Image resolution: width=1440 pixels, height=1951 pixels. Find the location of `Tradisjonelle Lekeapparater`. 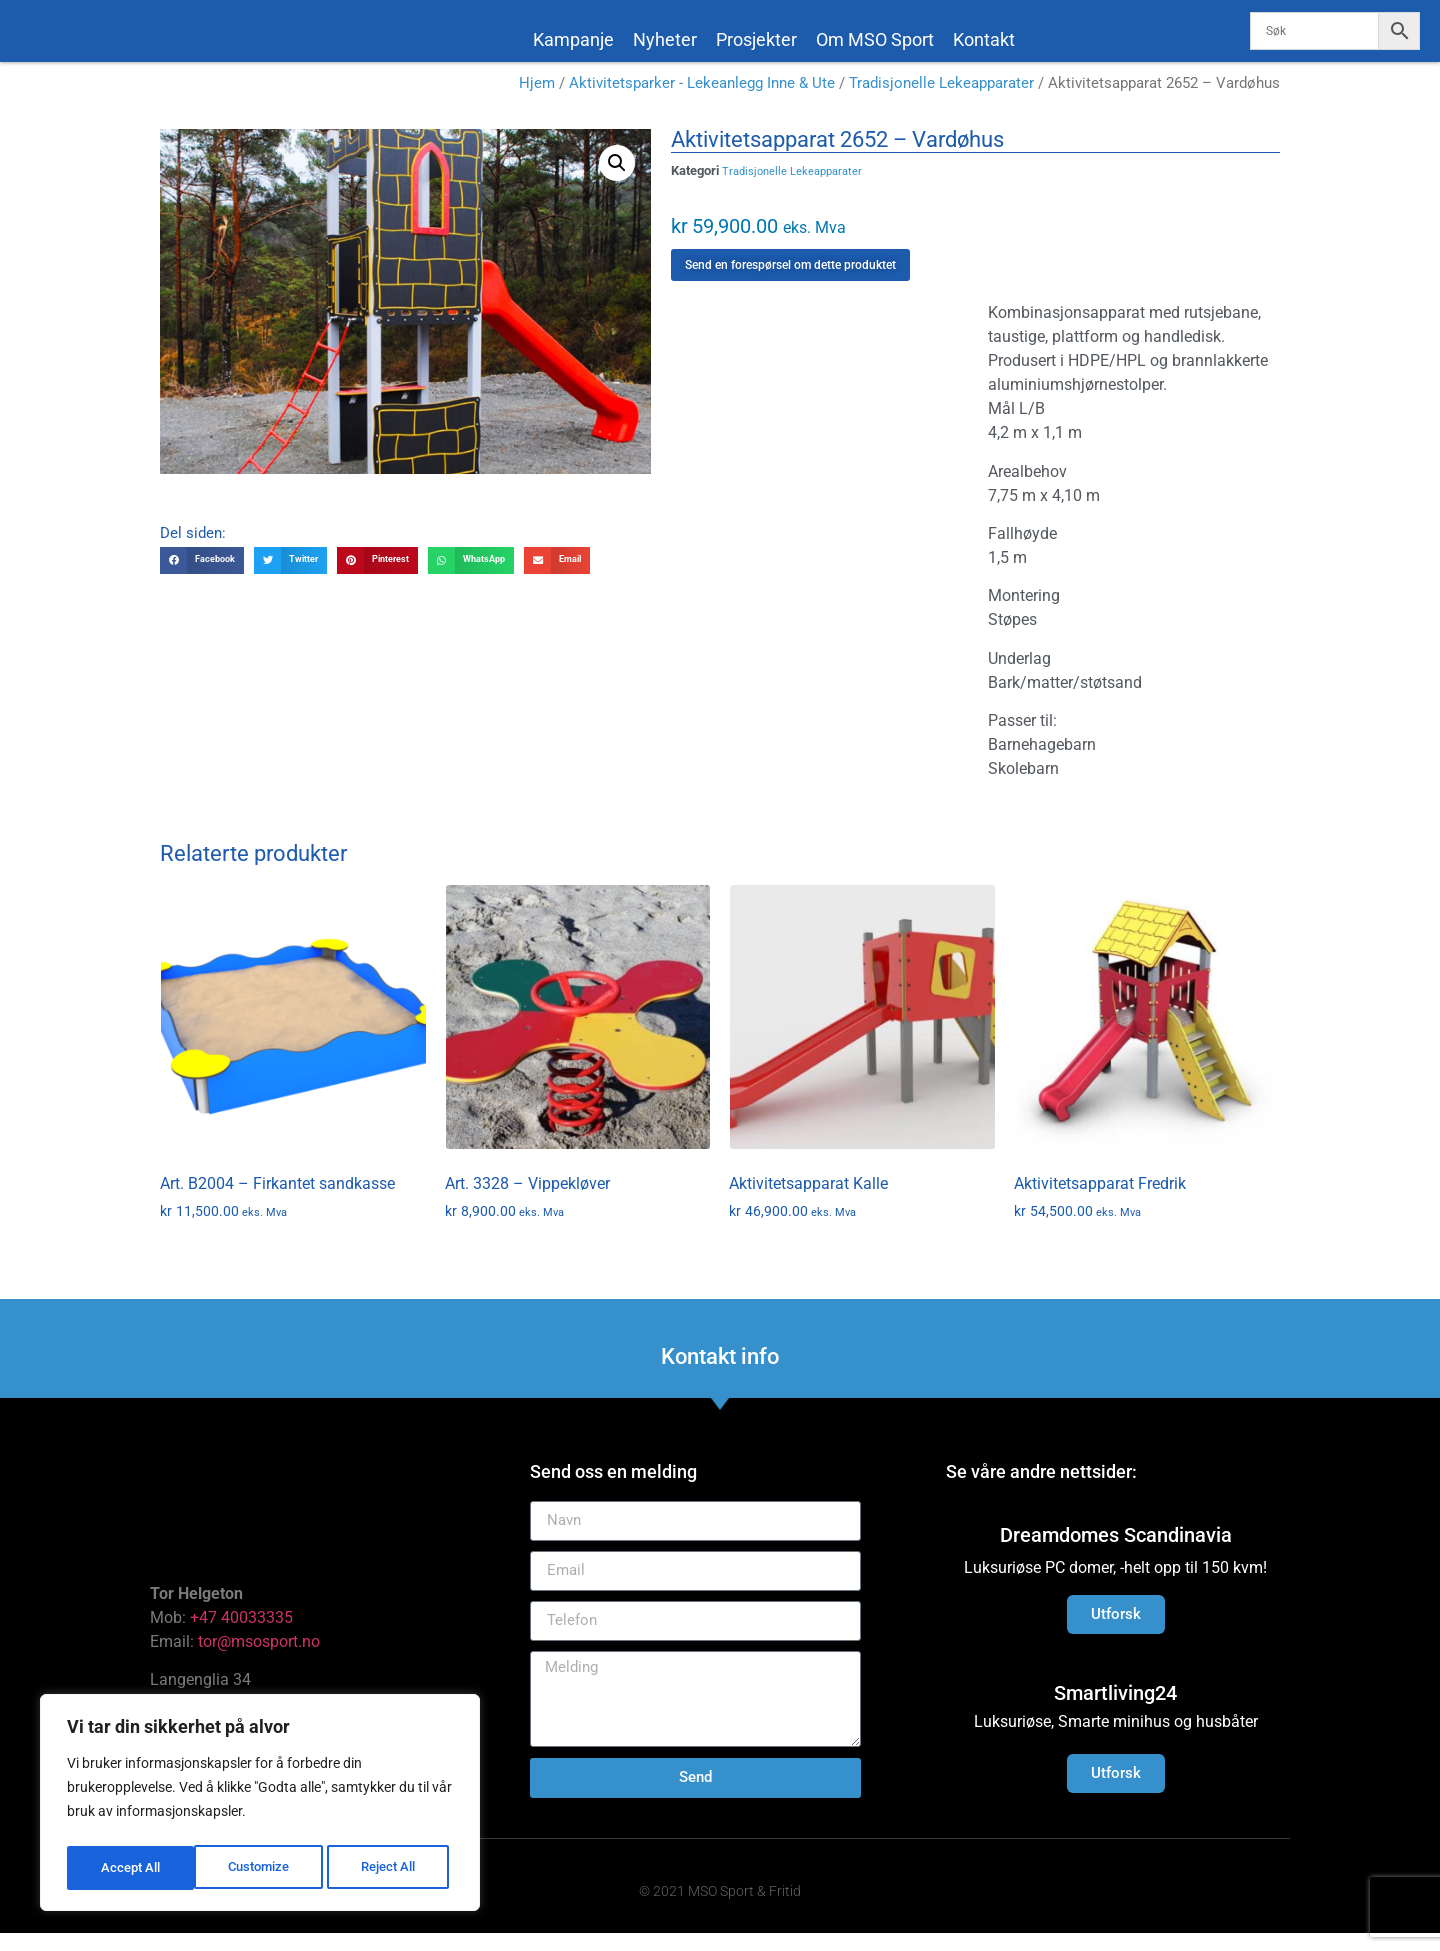

Tradisjonelle Lekeapparater is located at coordinates (941, 102).